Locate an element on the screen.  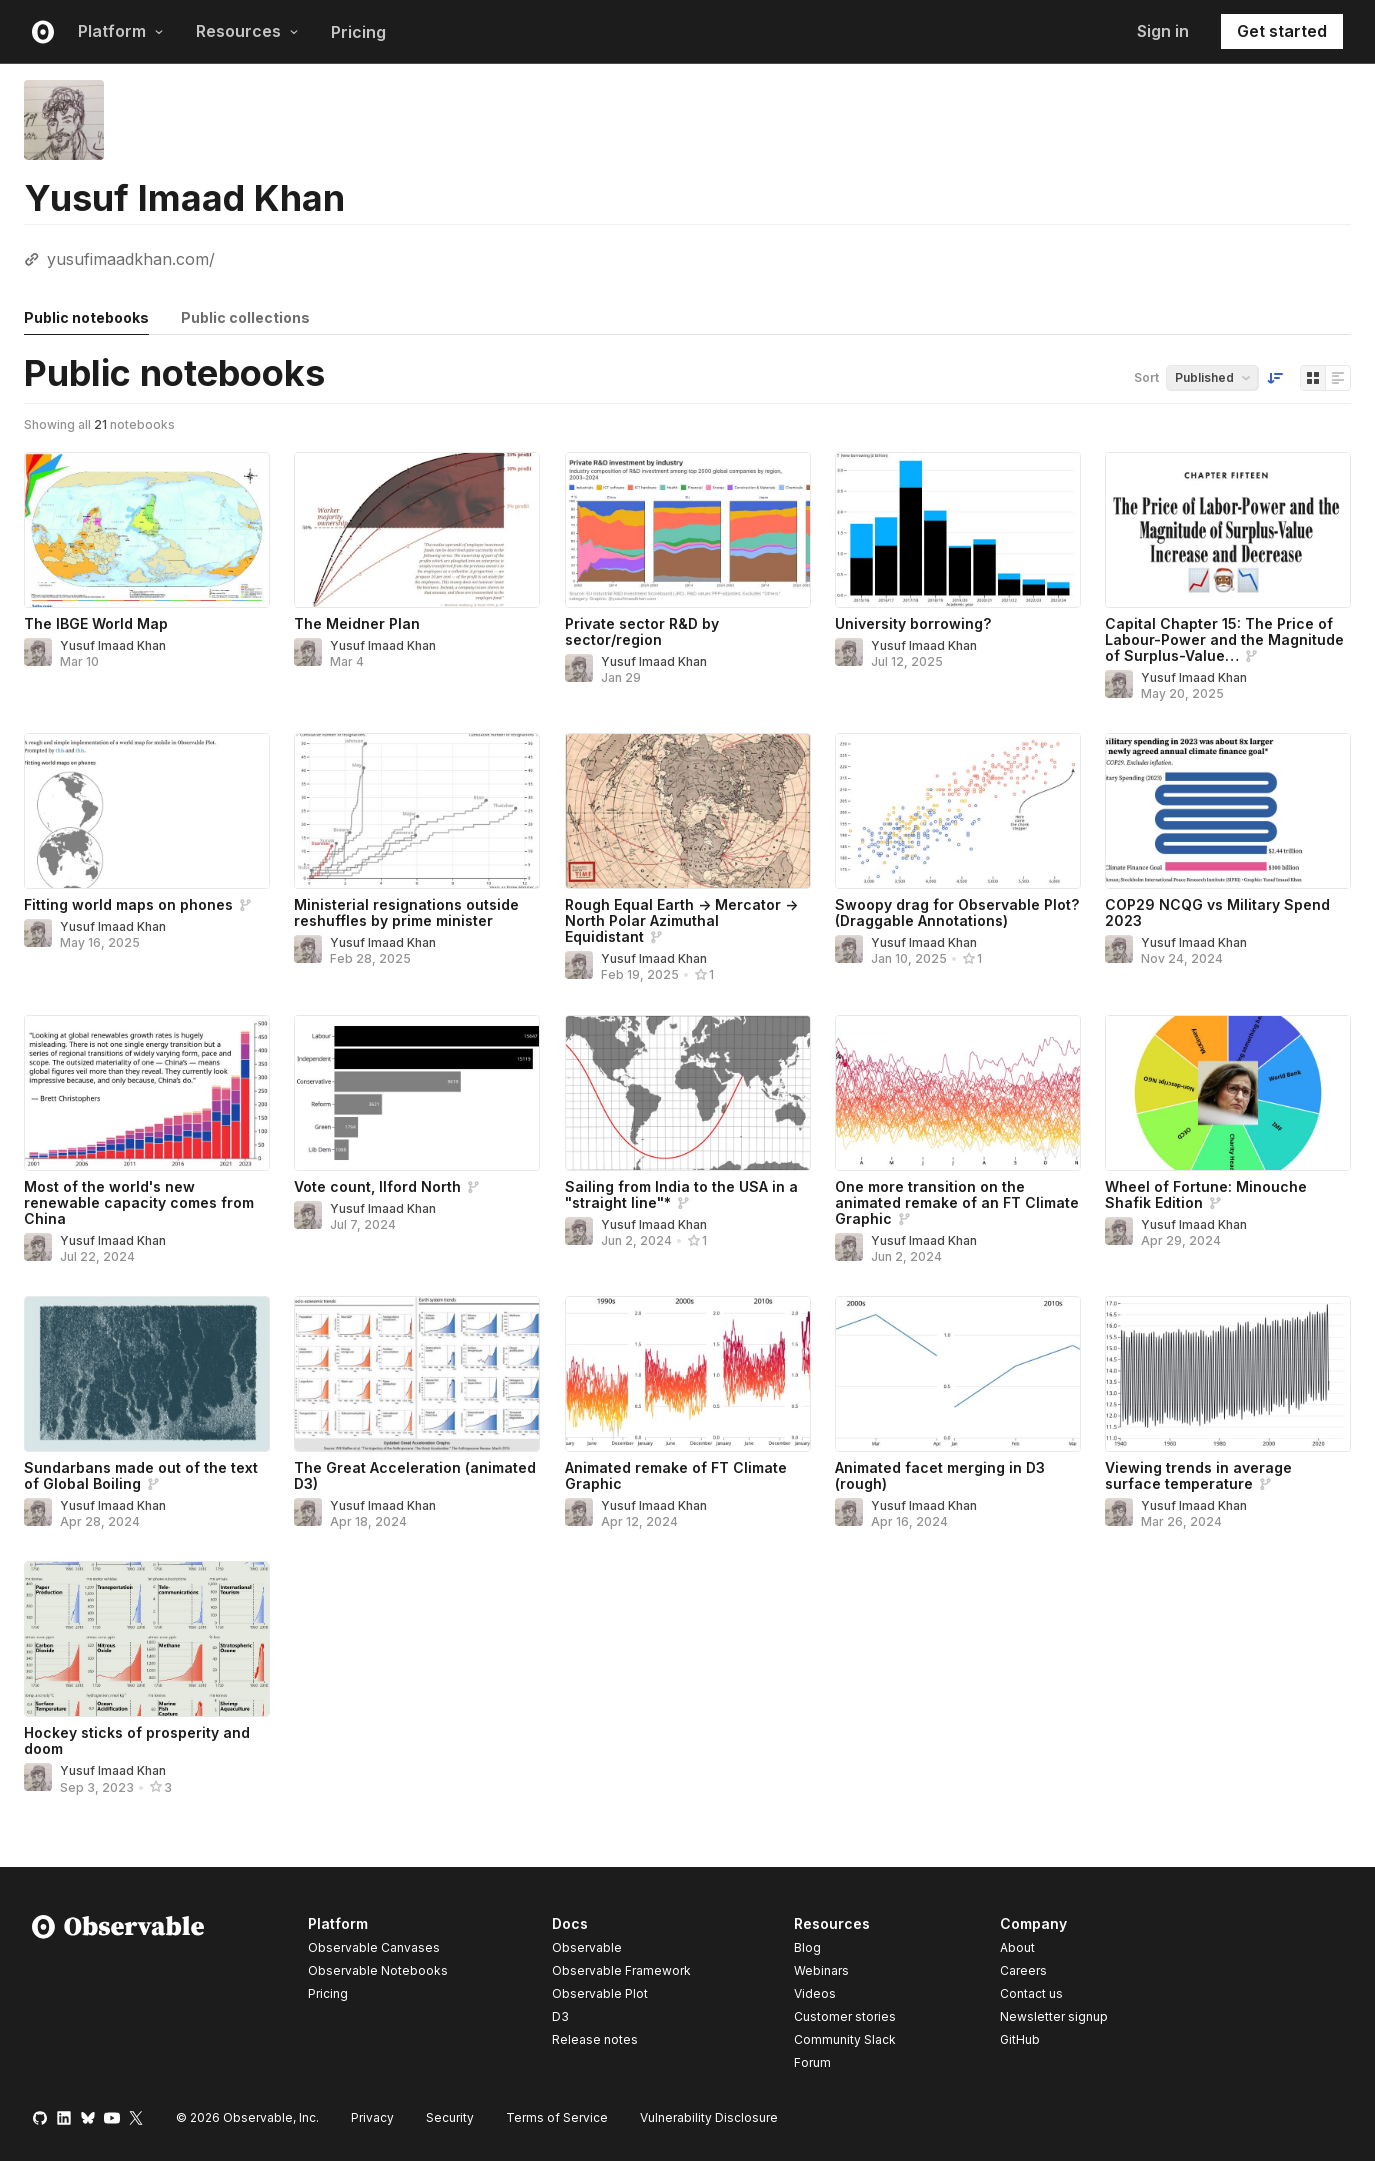
[Ministerial resignations outside reshuffles by prime minister] is located at coordinates (417, 811).